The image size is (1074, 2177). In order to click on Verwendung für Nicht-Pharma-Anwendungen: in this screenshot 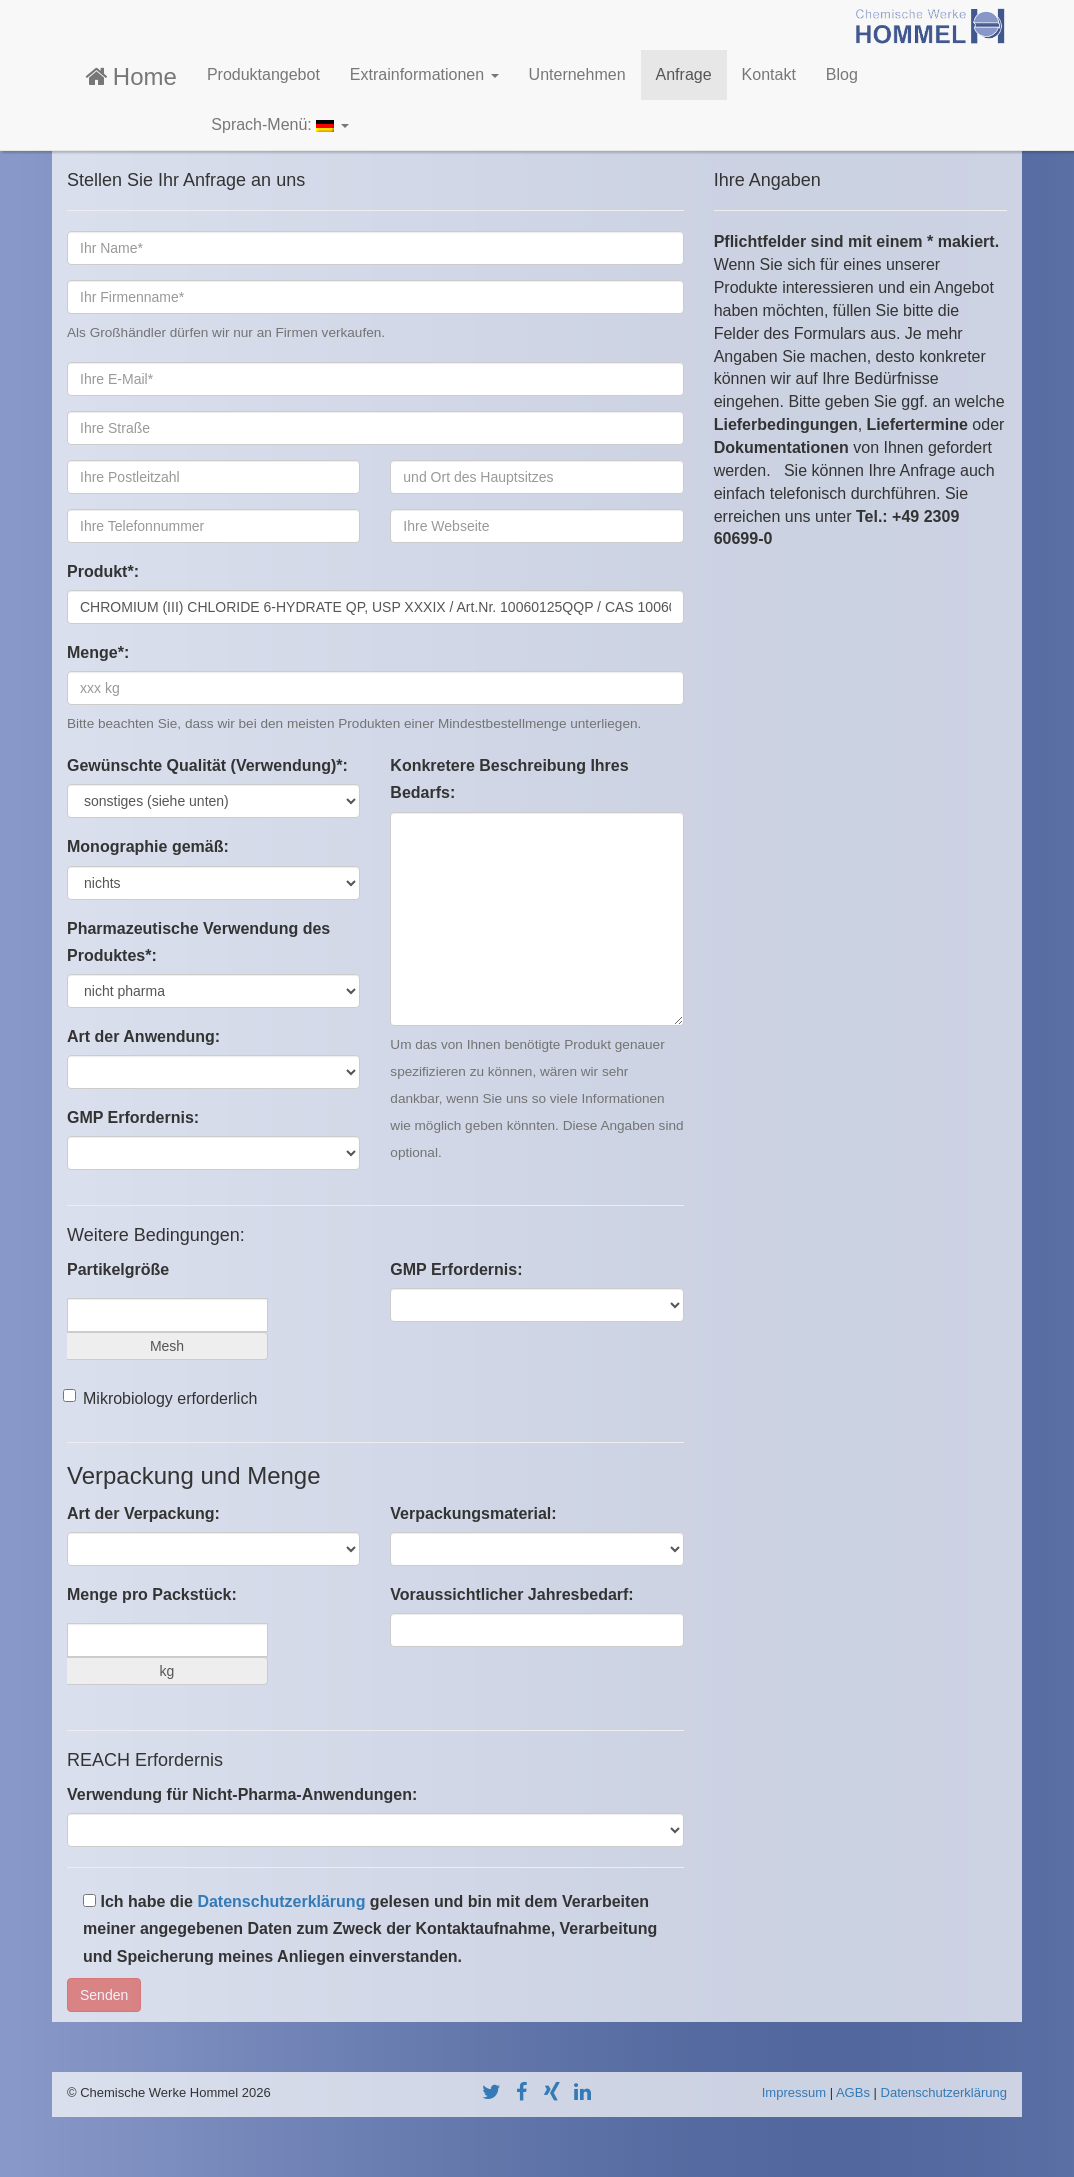, I will do `click(242, 1794)`.